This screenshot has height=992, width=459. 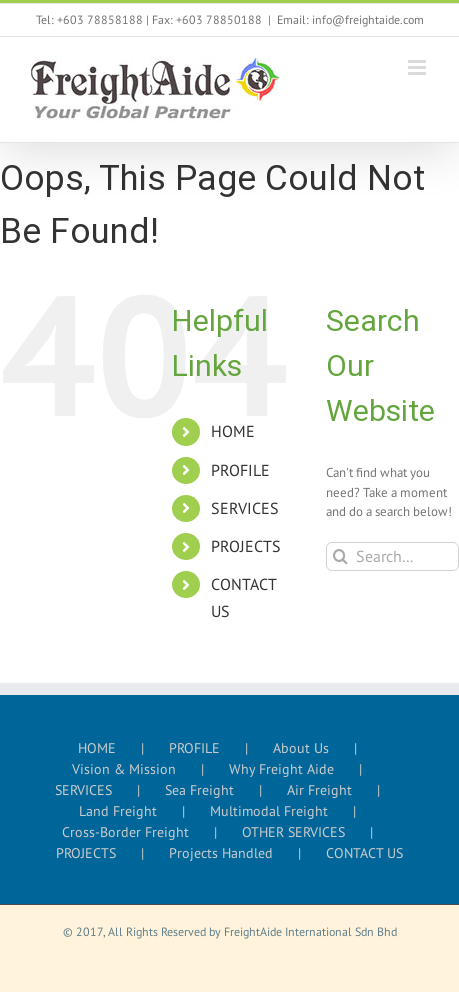 What do you see at coordinates (269, 811) in the screenshot?
I see `Multimodal Freight` at bounding box center [269, 811].